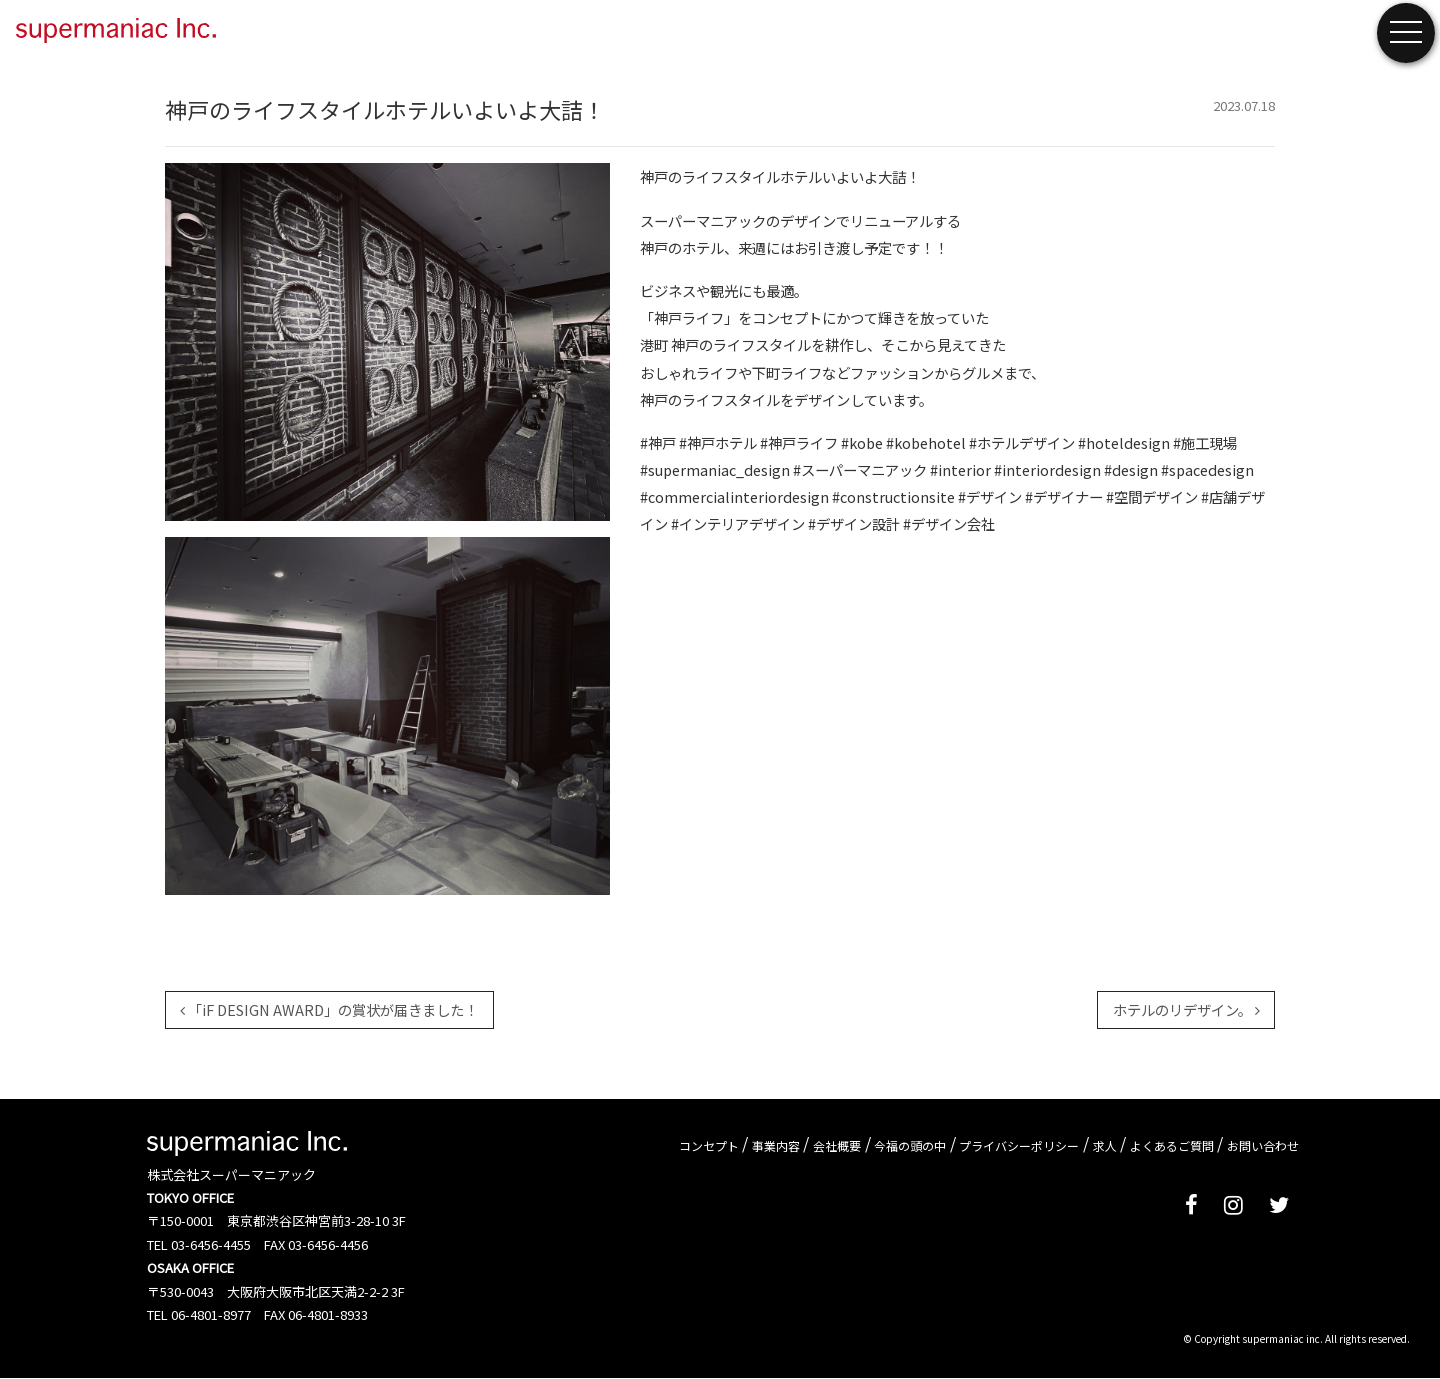  What do you see at coordinates (211, 1314) in the screenshot?
I see `06-4801-8977` at bounding box center [211, 1314].